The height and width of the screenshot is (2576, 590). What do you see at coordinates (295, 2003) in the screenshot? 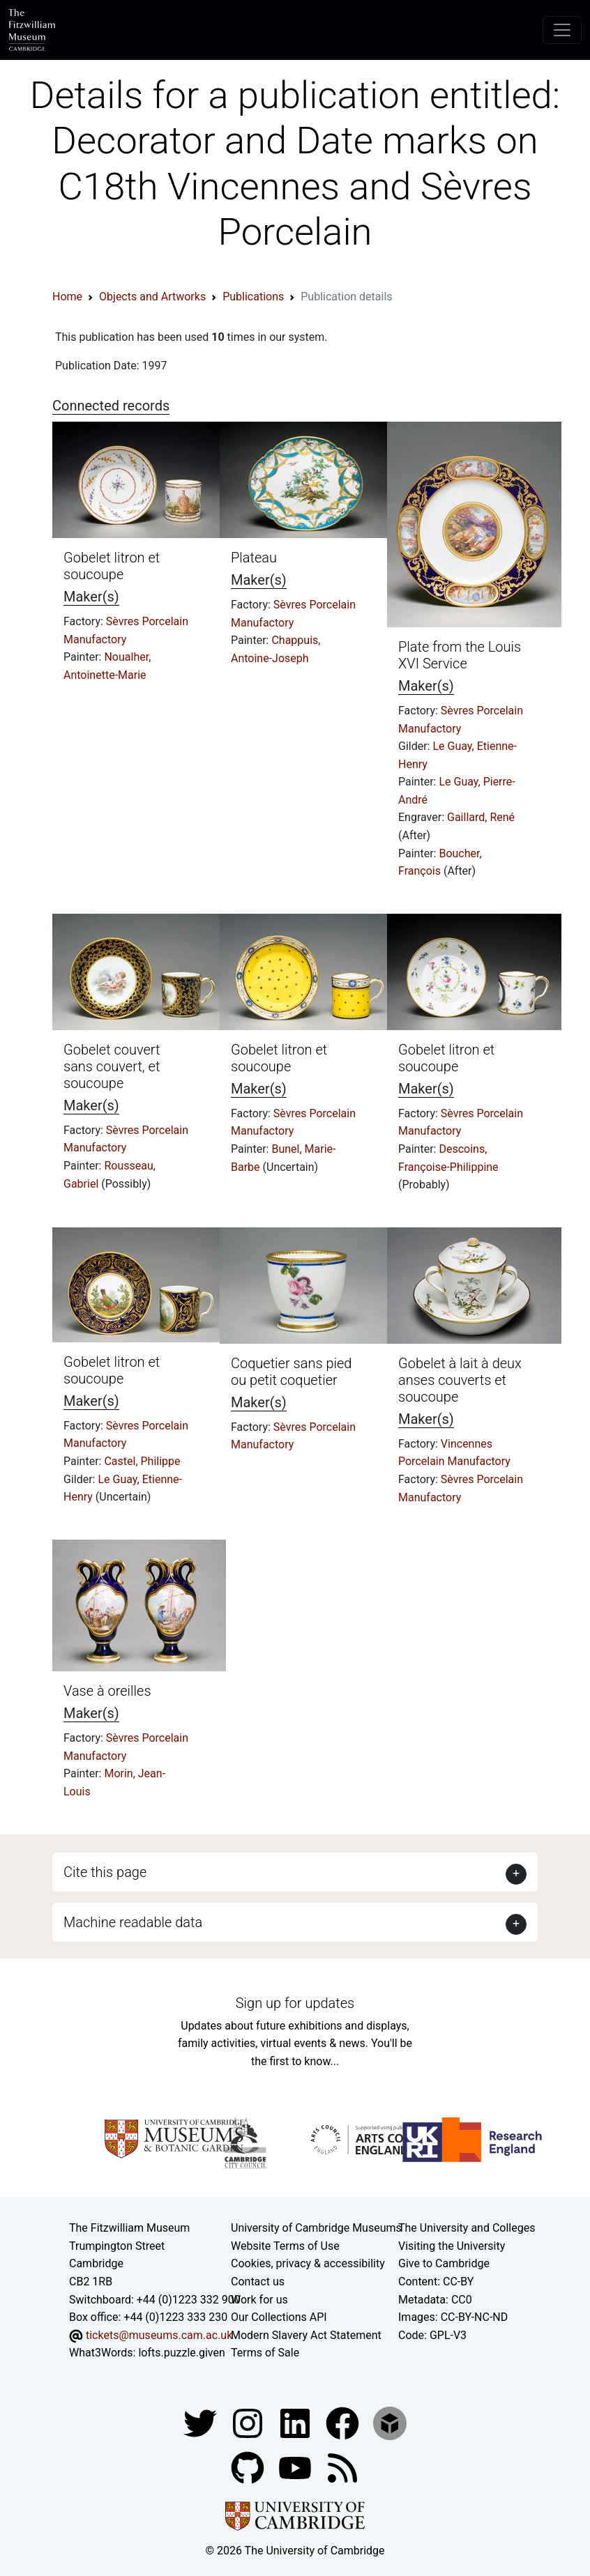
I see `Sign up for updates` at bounding box center [295, 2003].